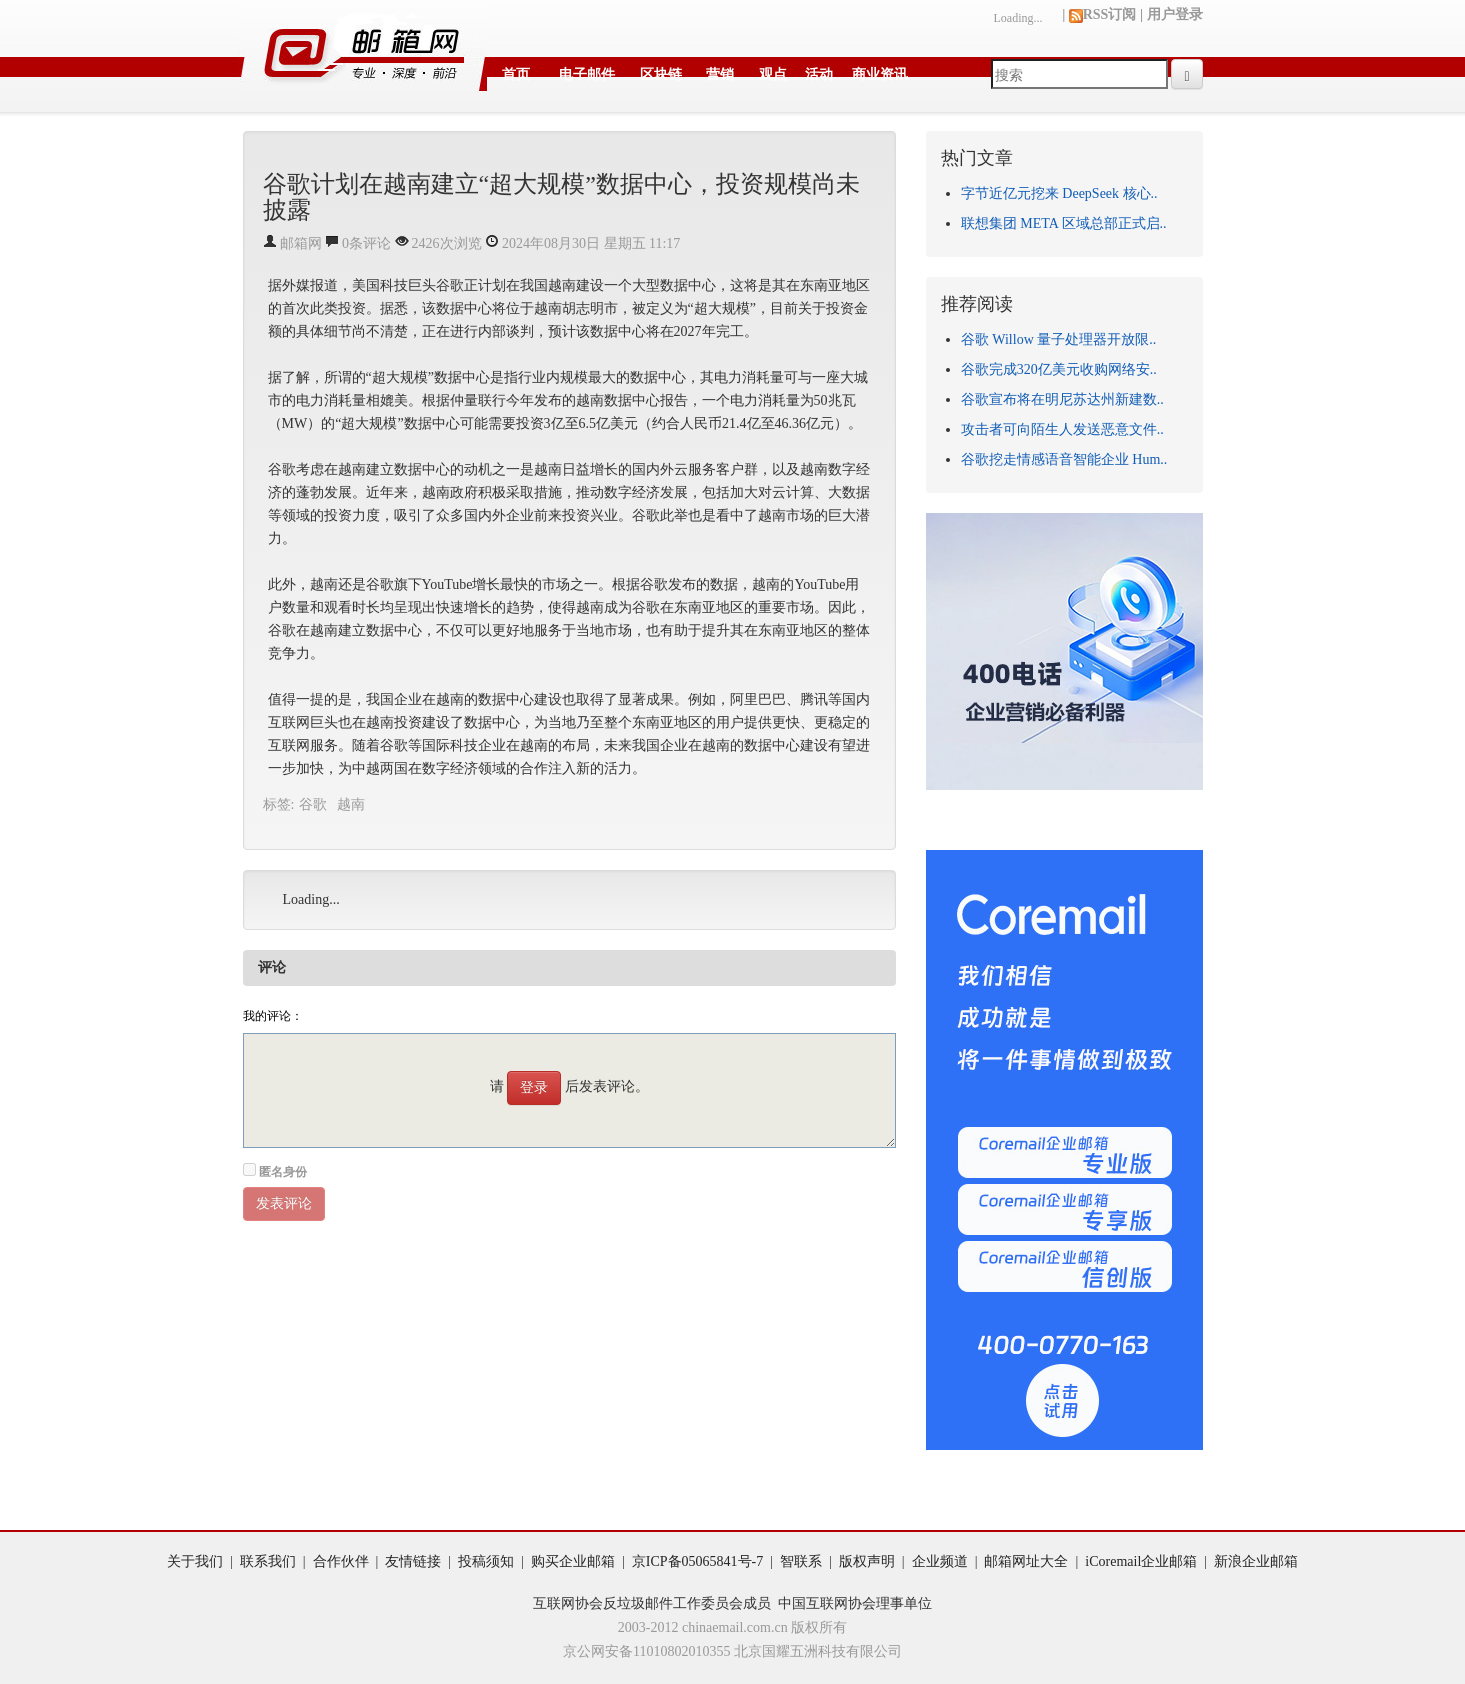  What do you see at coordinates (573, 1561) in the screenshot?
I see `购买企业邮箱` at bounding box center [573, 1561].